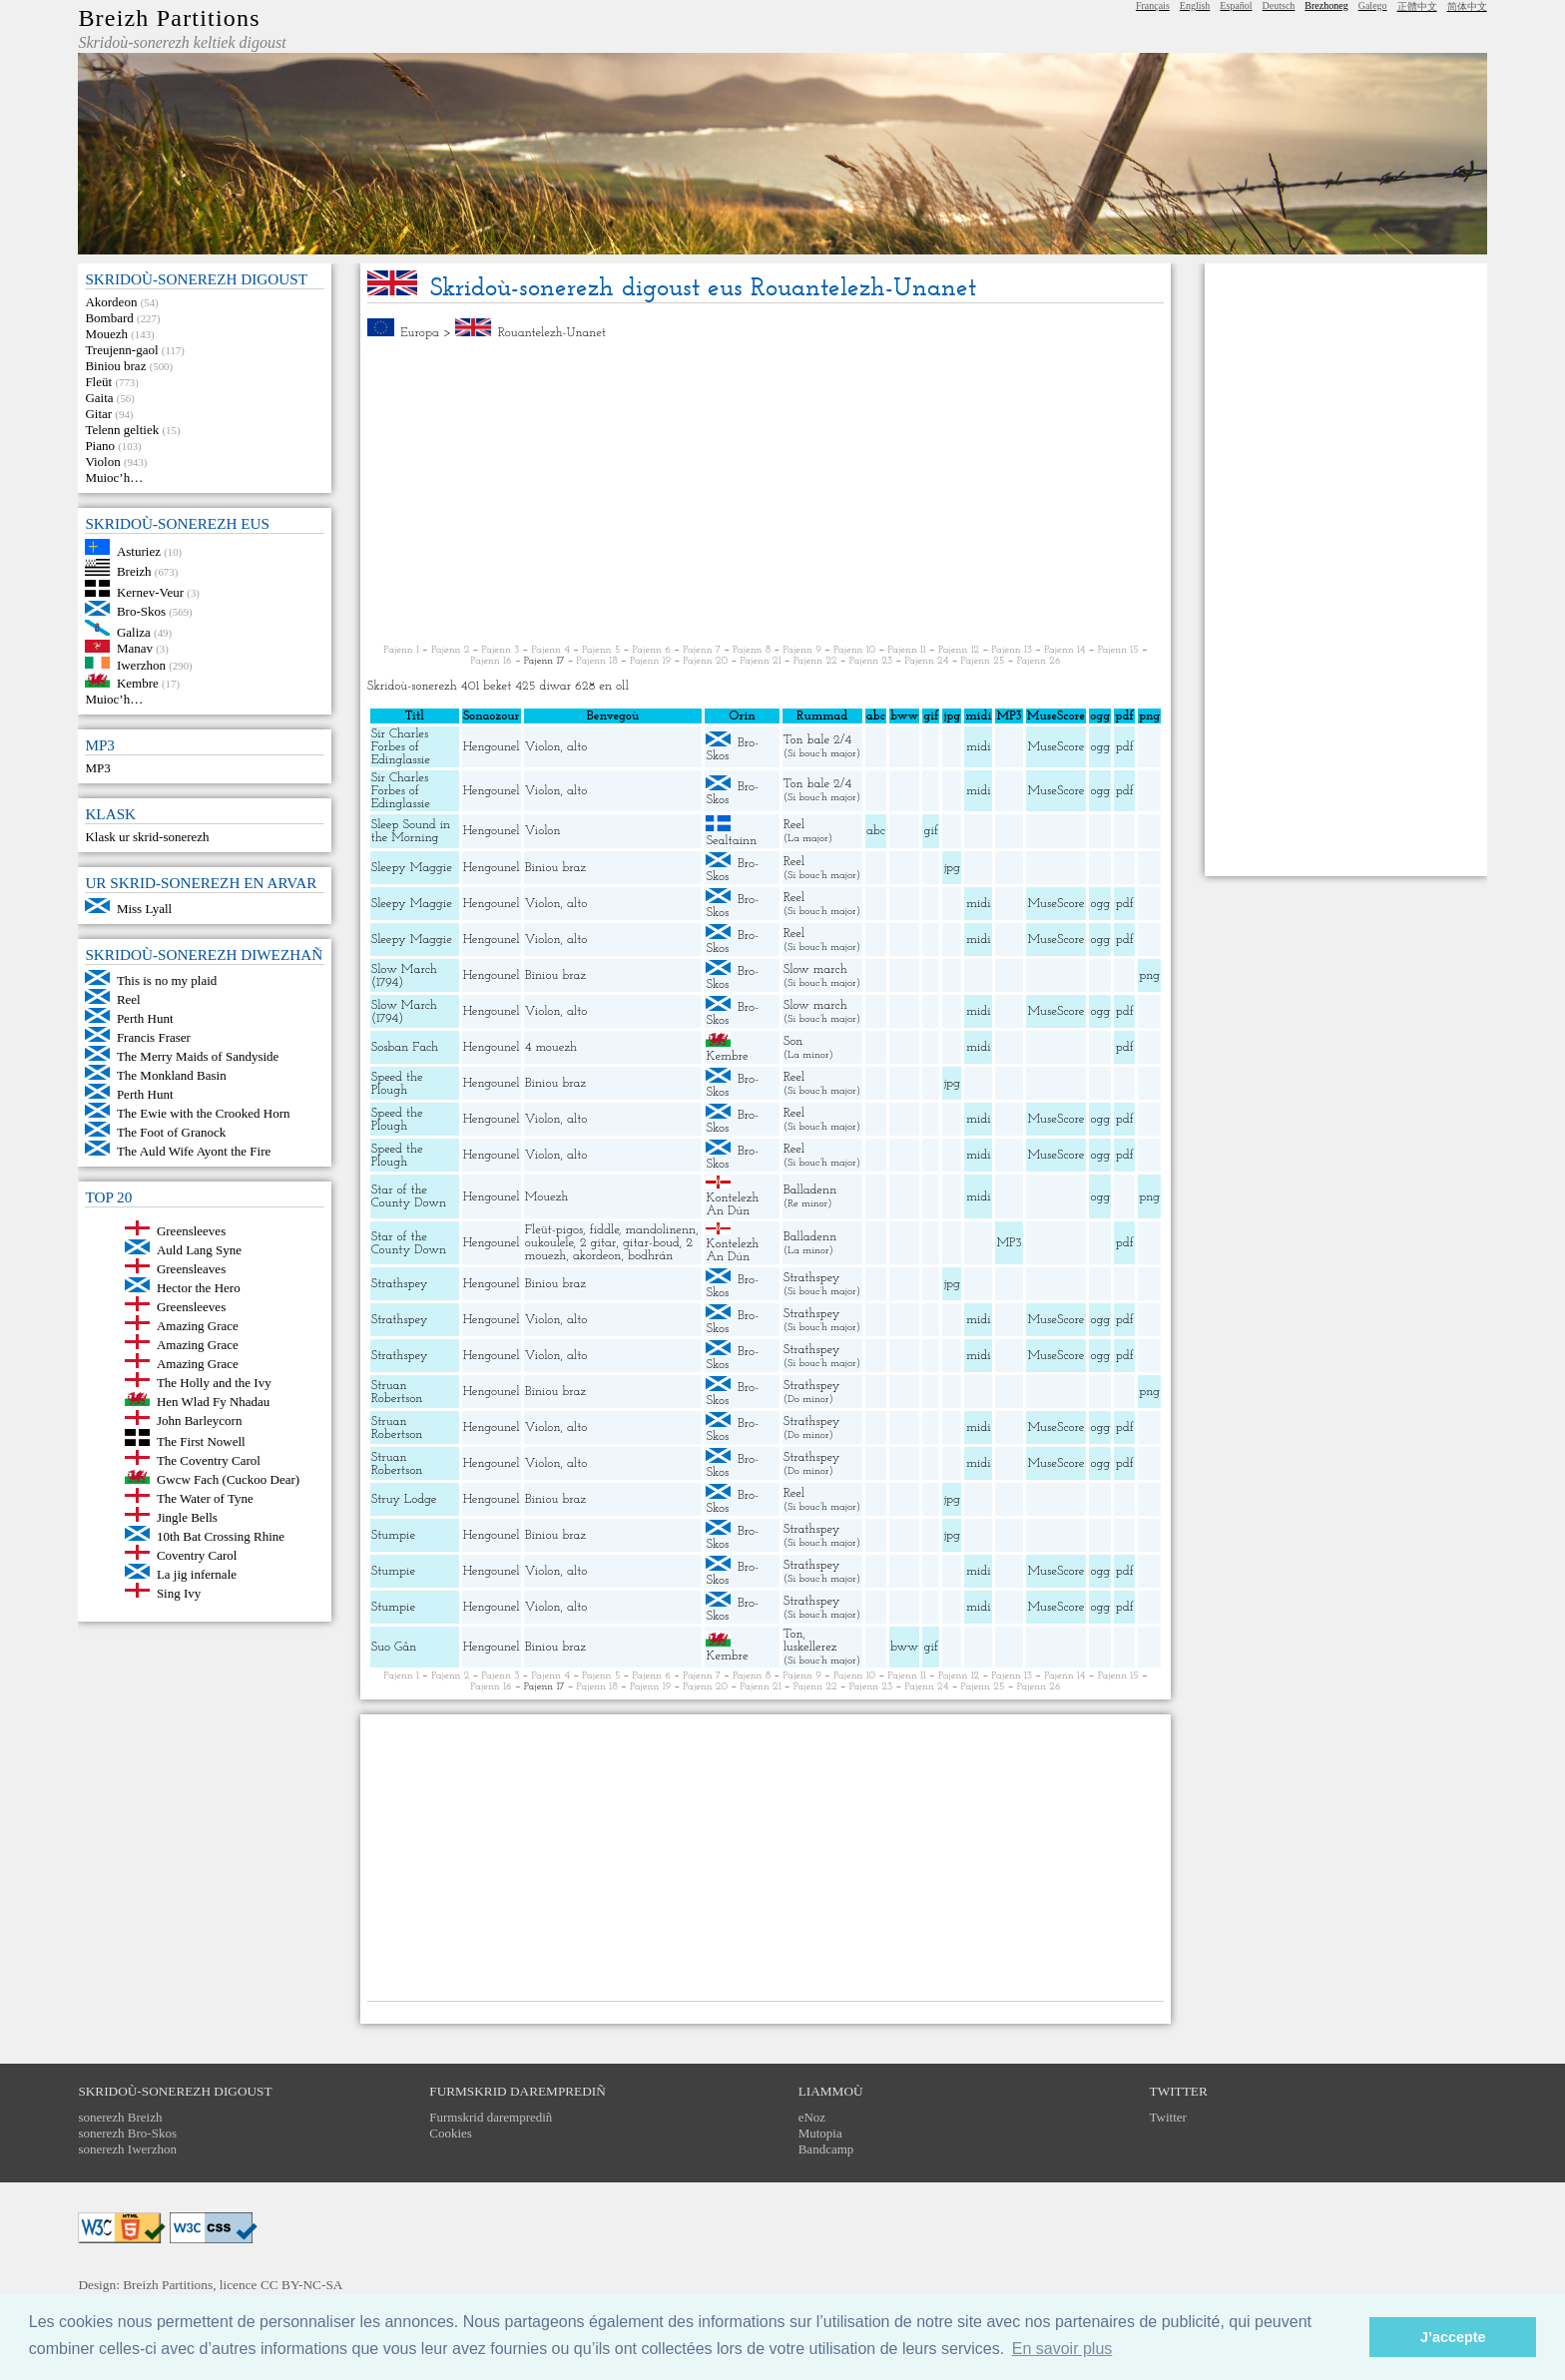 The image size is (1565, 2380). I want to click on The Foot of Granock, so click(171, 1132).